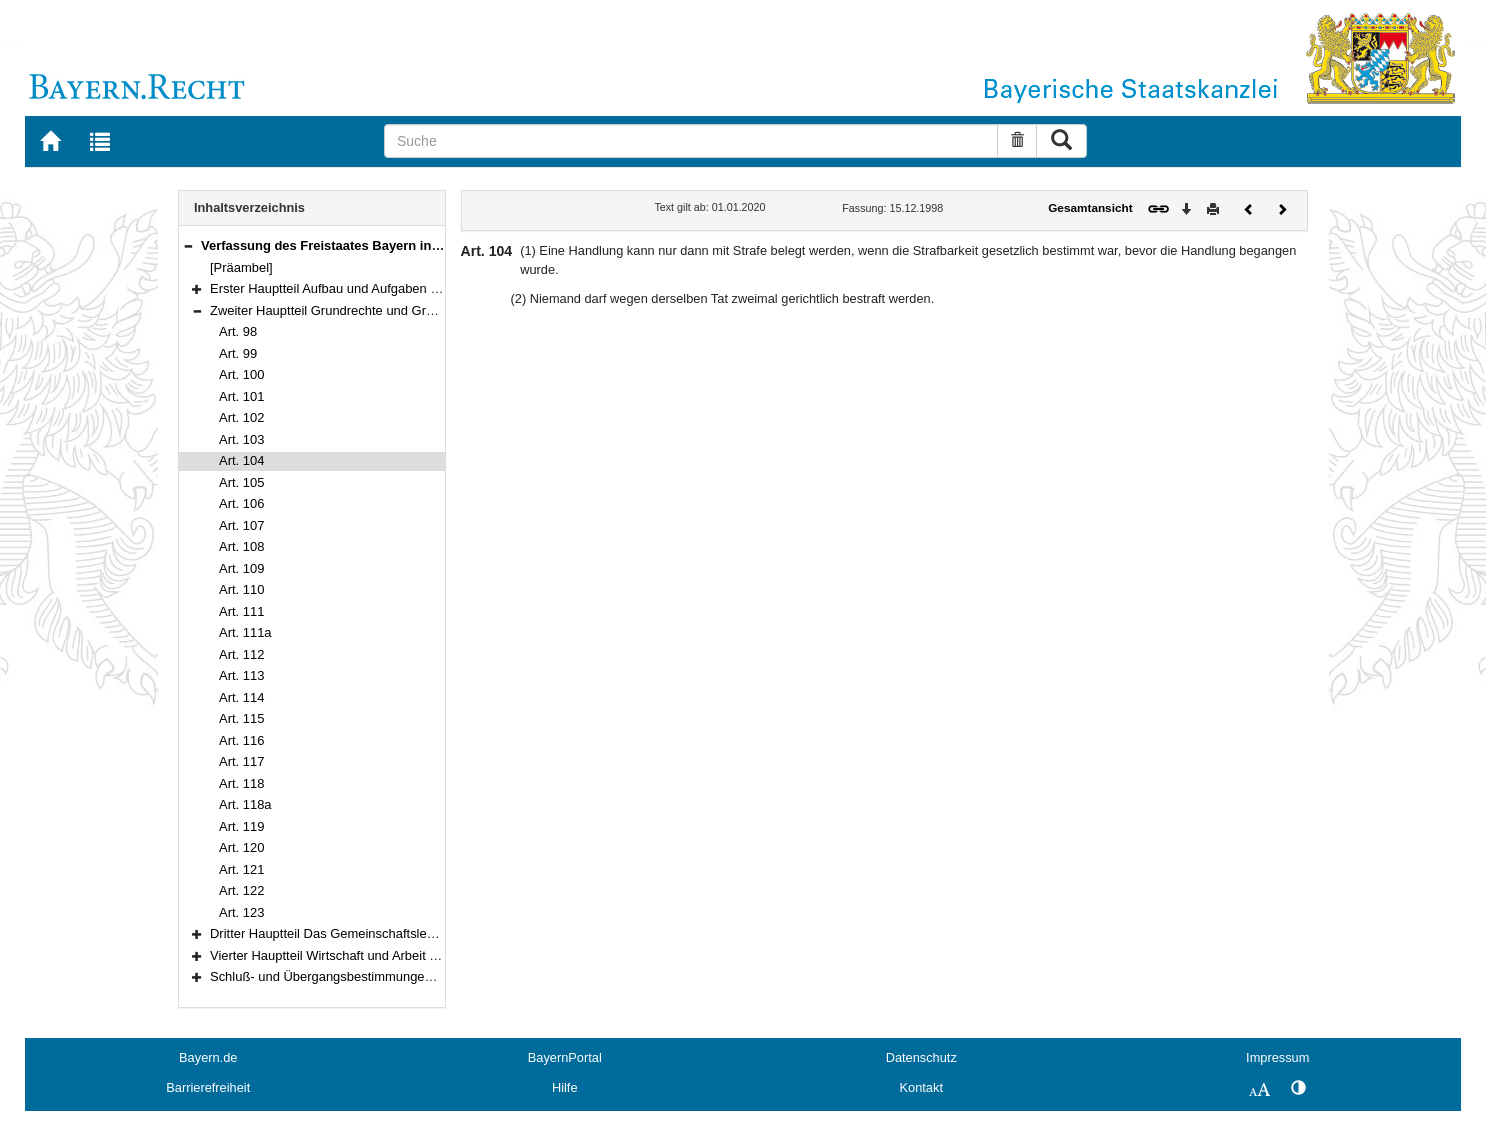 The image size is (1486, 1141). Describe the element at coordinates (241, 761) in the screenshot. I see `Art. 117` at that location.